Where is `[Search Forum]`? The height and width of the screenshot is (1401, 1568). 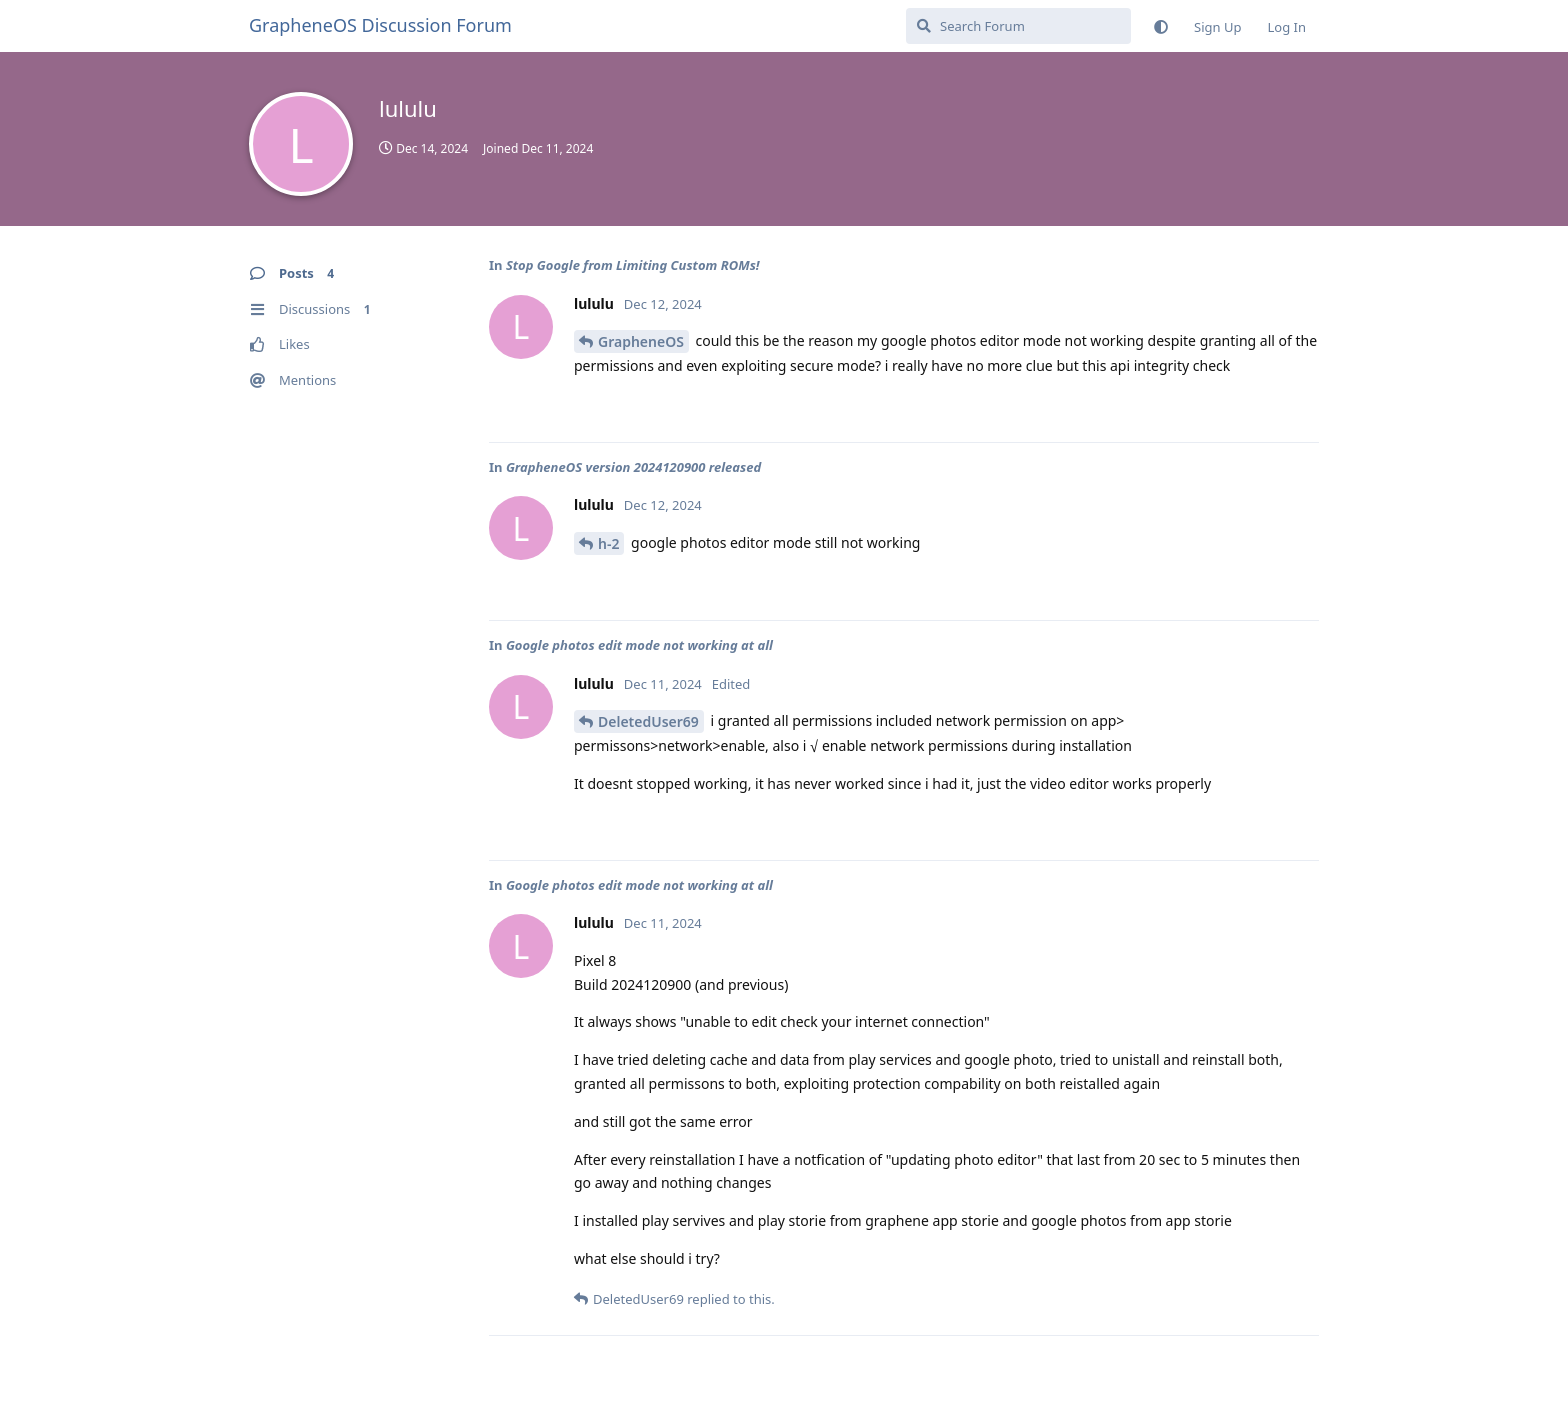
[Search Forum] is located at coordinates (1018, 26).